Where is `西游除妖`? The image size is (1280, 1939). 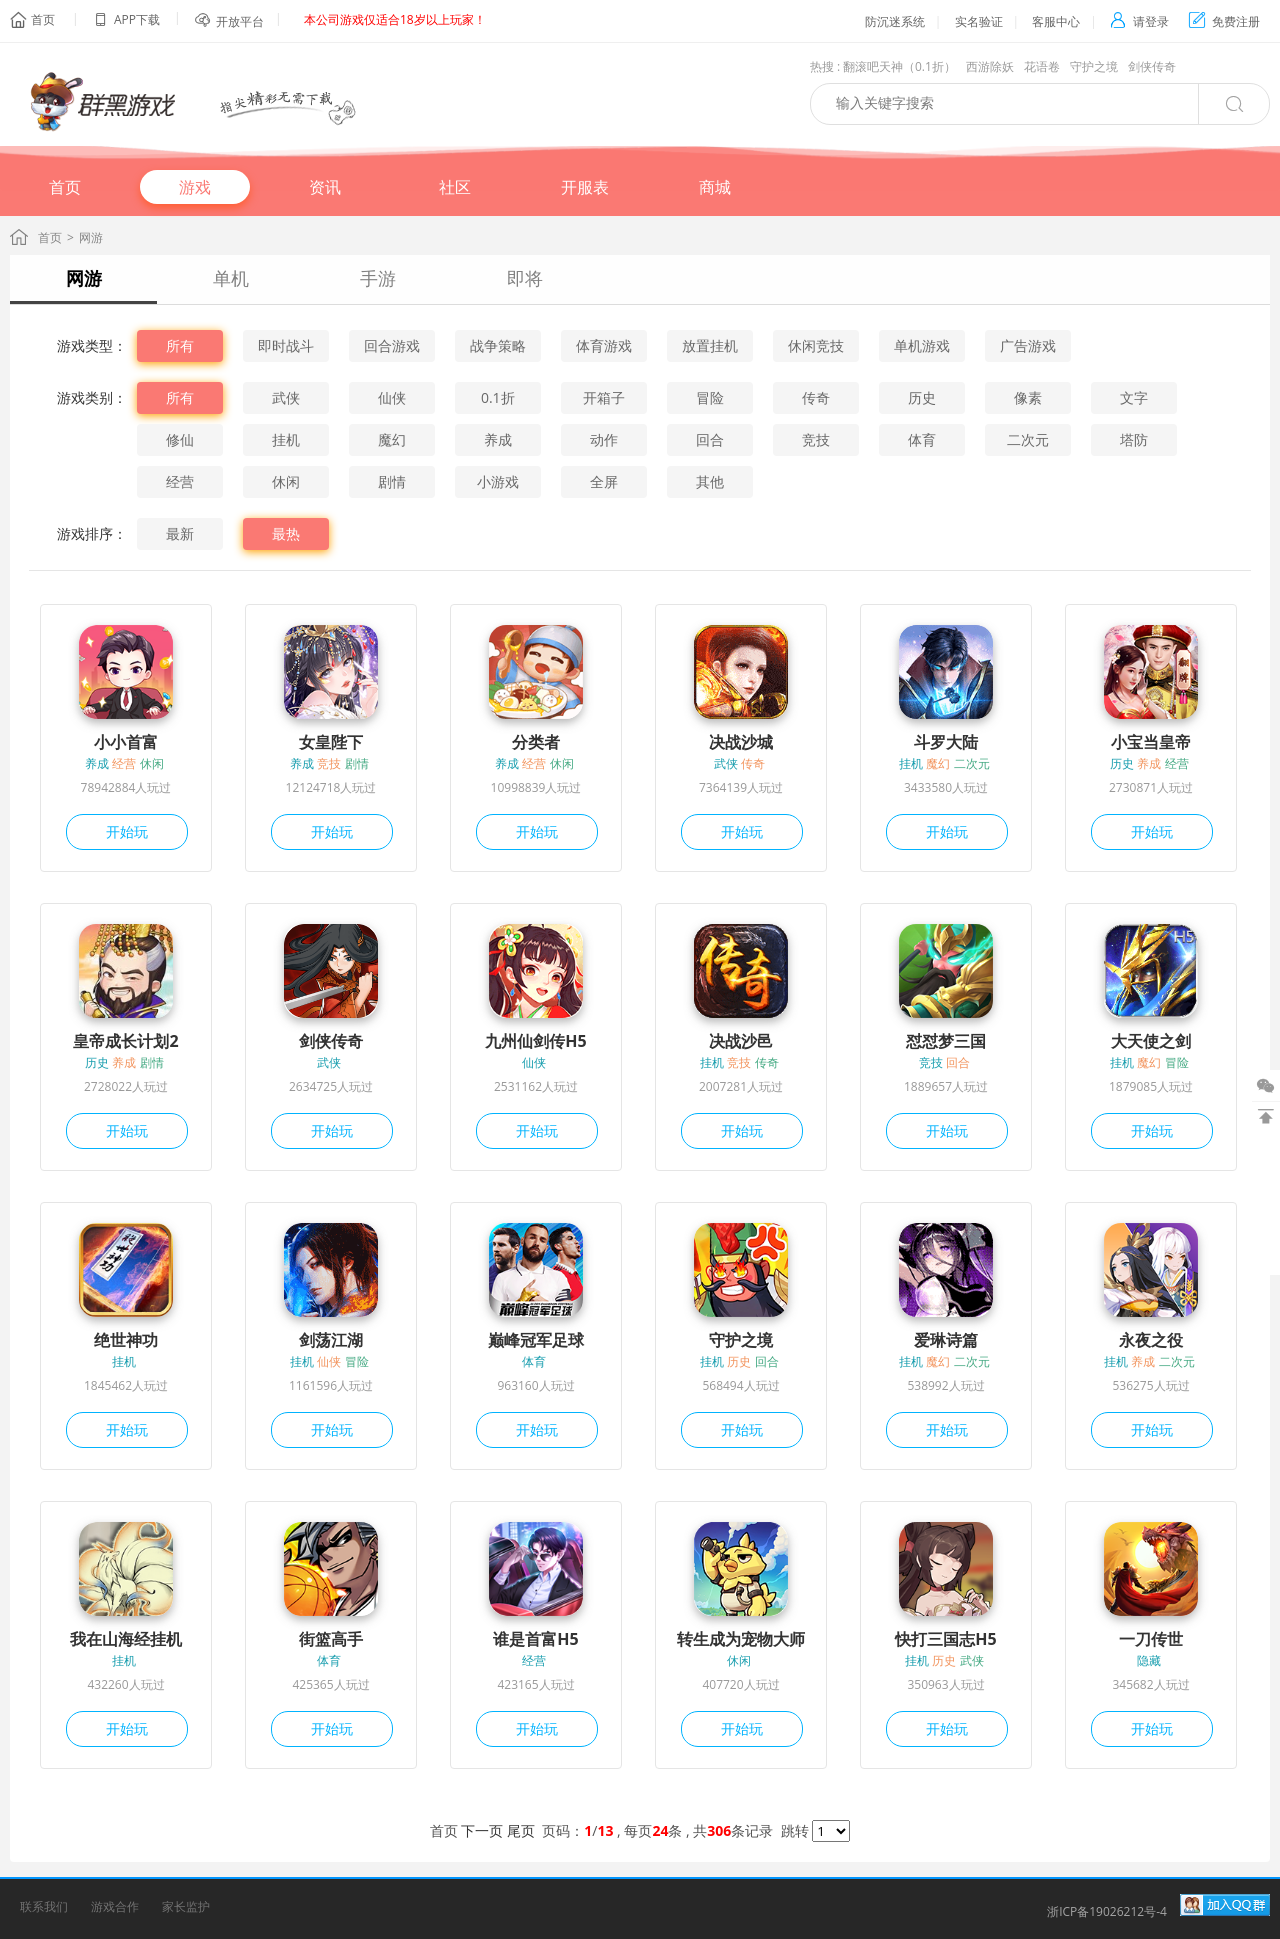 西游除妖 is located at coordinates (990, 66).